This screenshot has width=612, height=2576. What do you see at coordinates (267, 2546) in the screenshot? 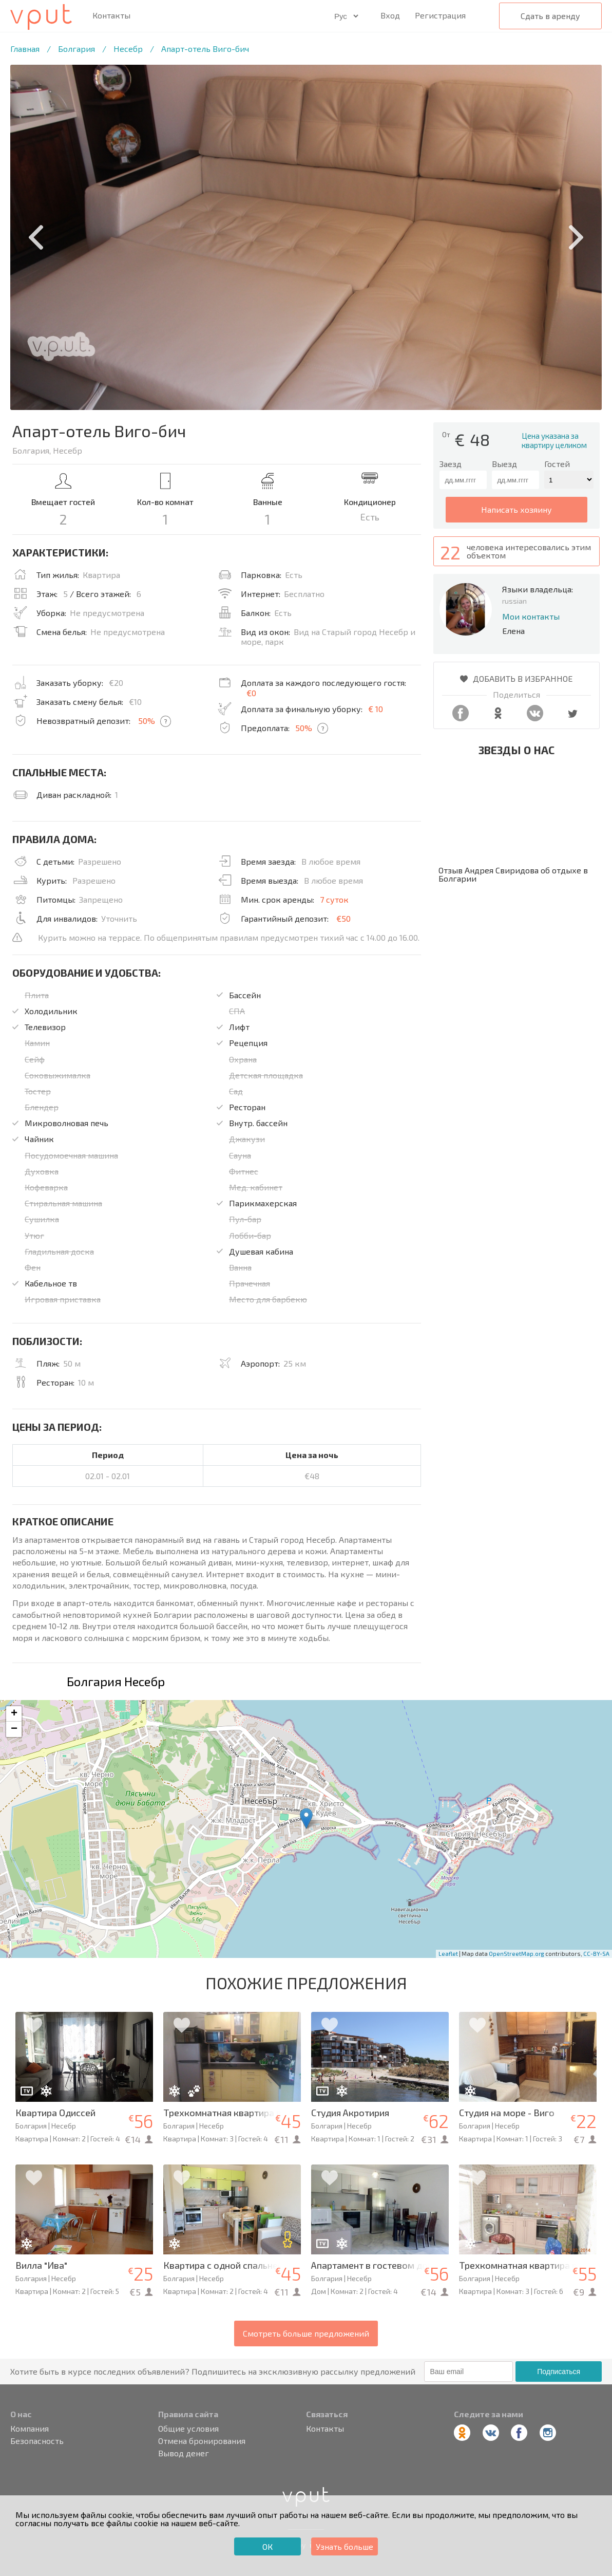
I see `ОК` at bounding box center [267, 2546].